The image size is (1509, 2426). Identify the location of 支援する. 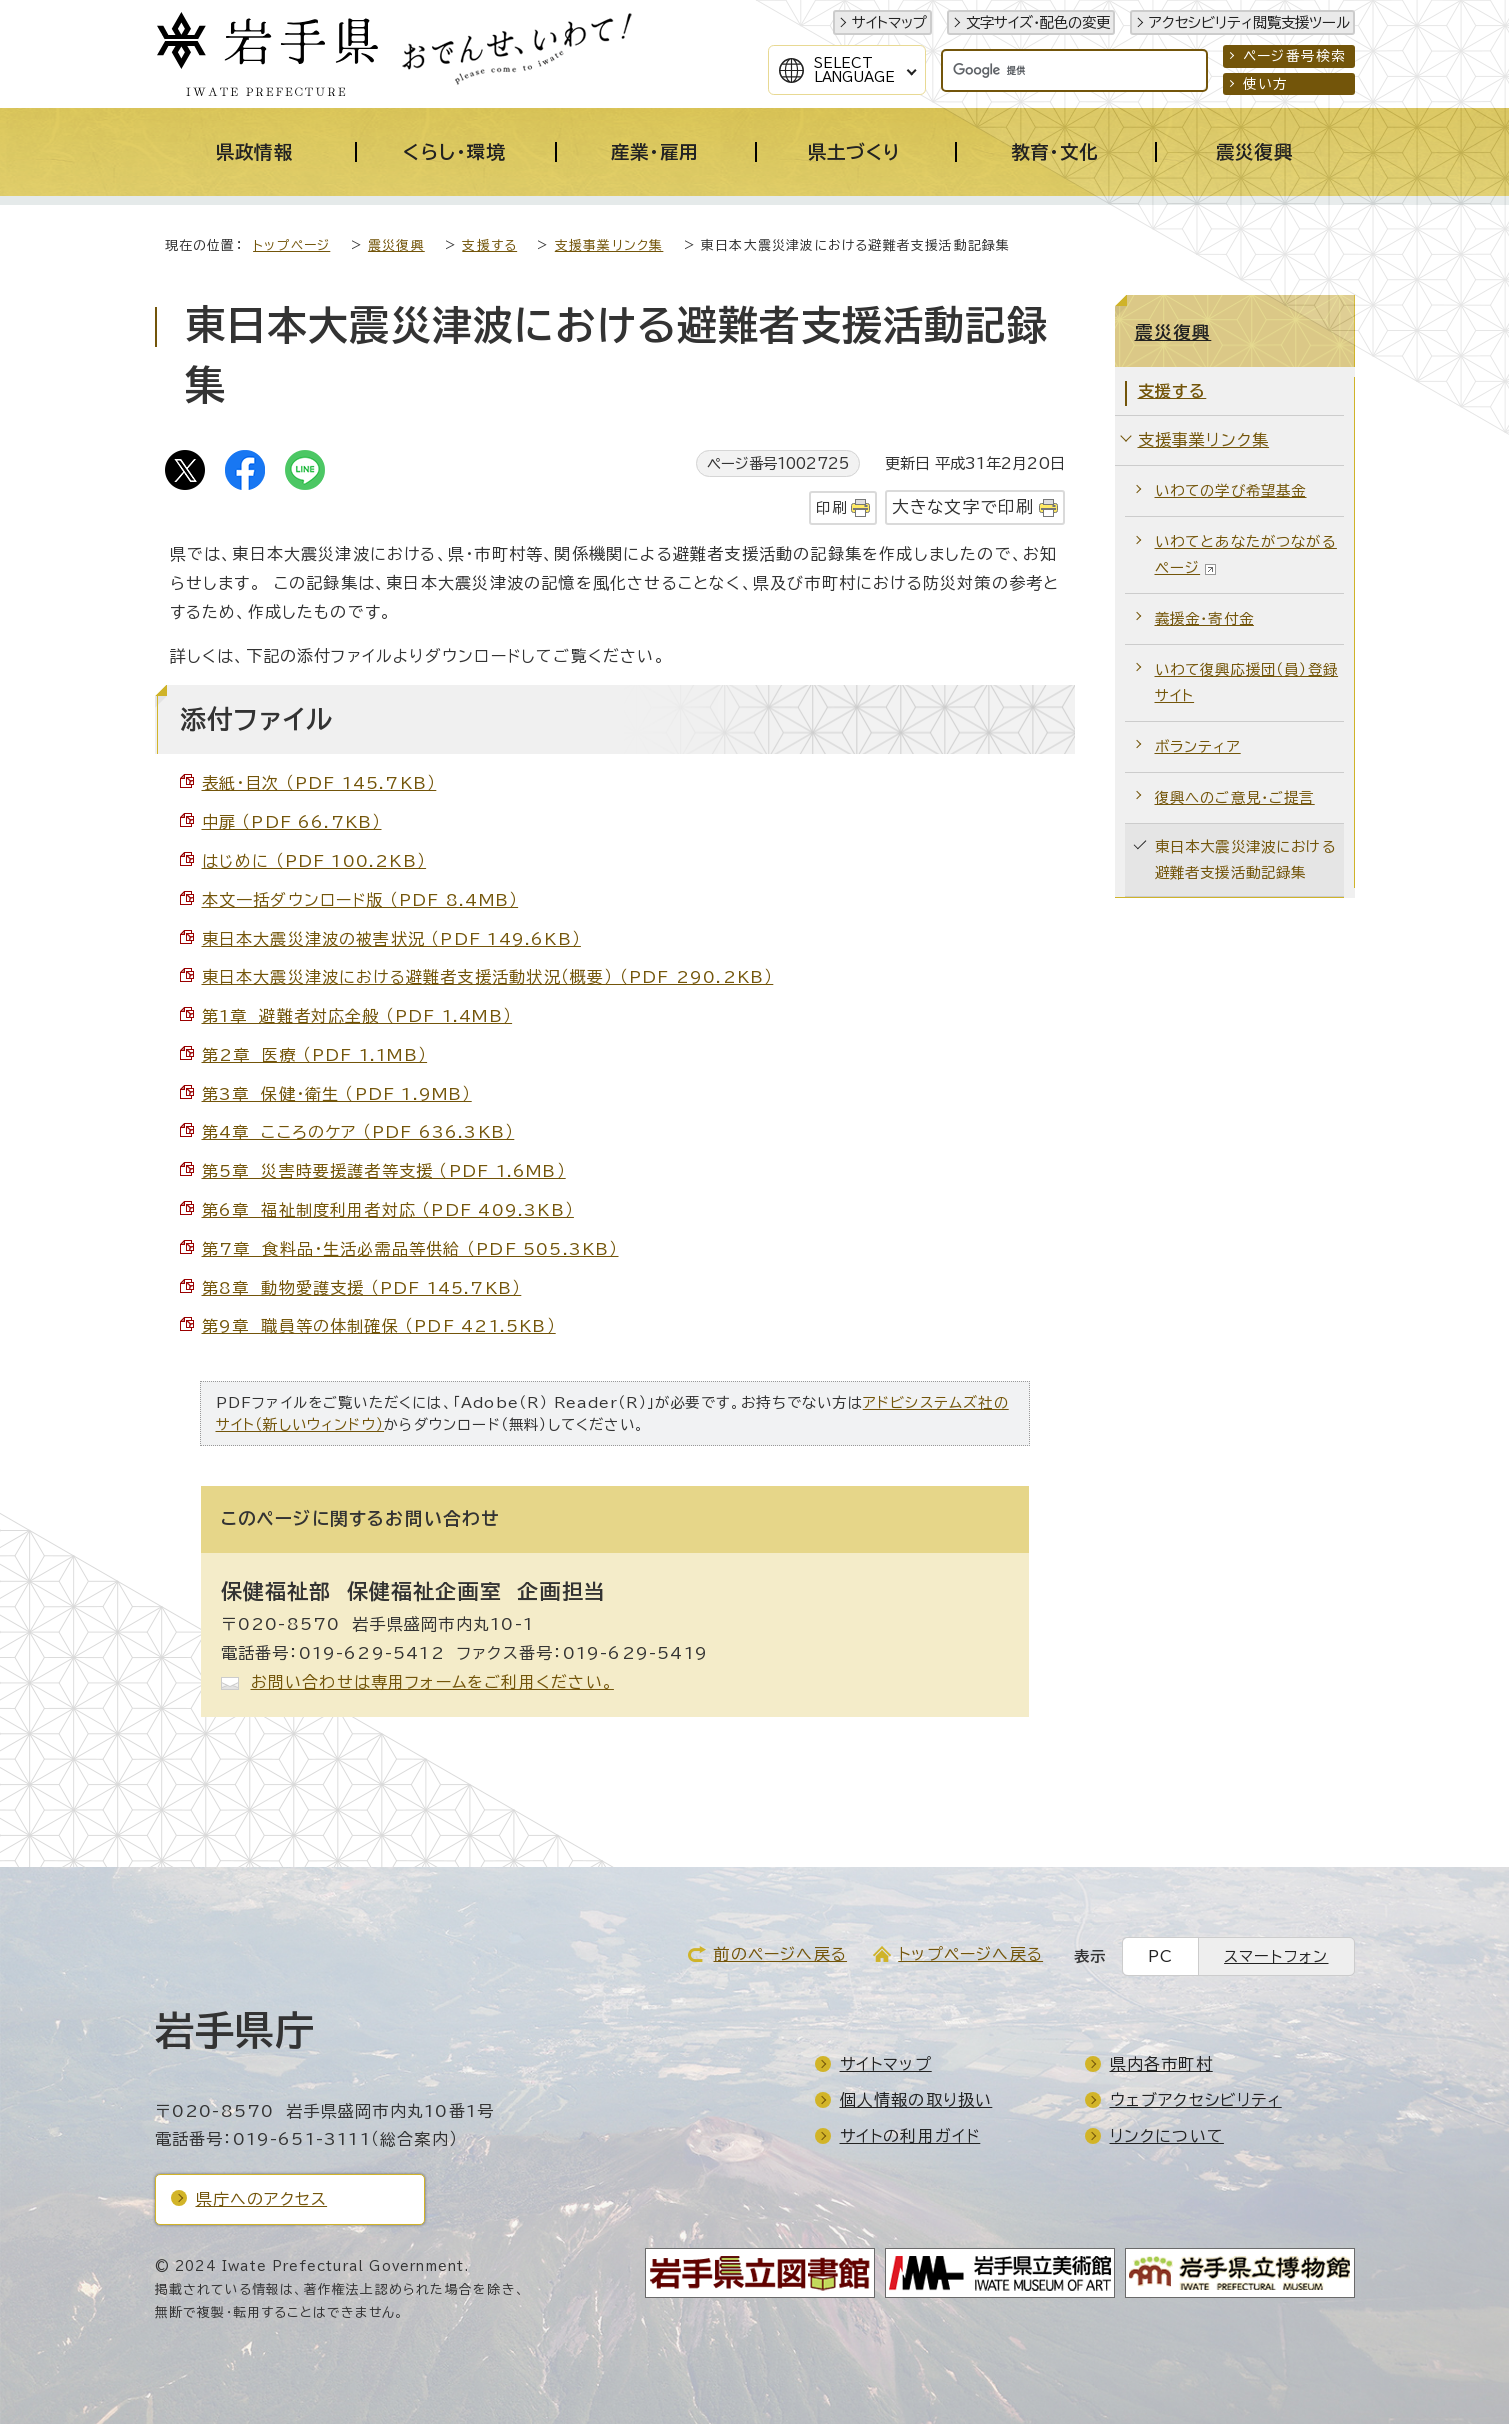
(489, 247).